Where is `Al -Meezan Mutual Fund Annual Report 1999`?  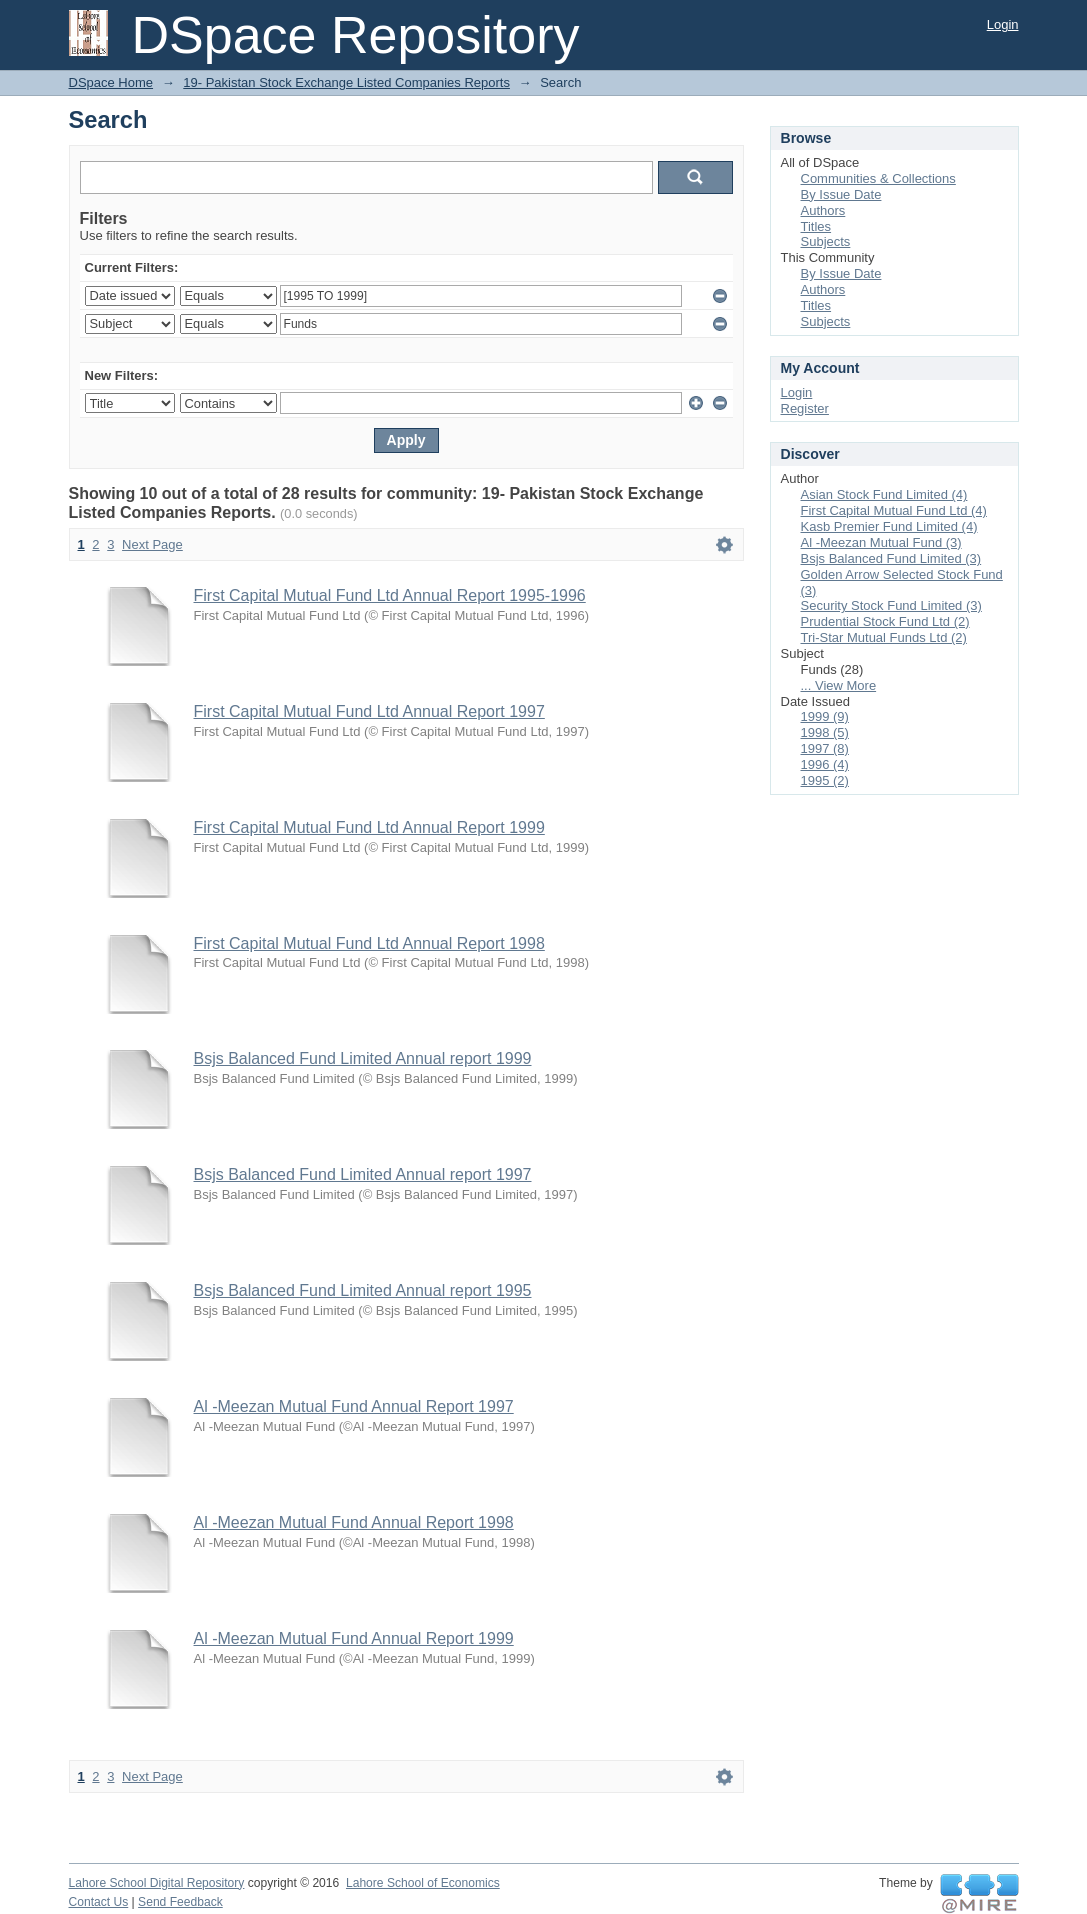 Al -Meezan Mutual Fund Annual Report 1999 is located at coordinates (354, 1638).